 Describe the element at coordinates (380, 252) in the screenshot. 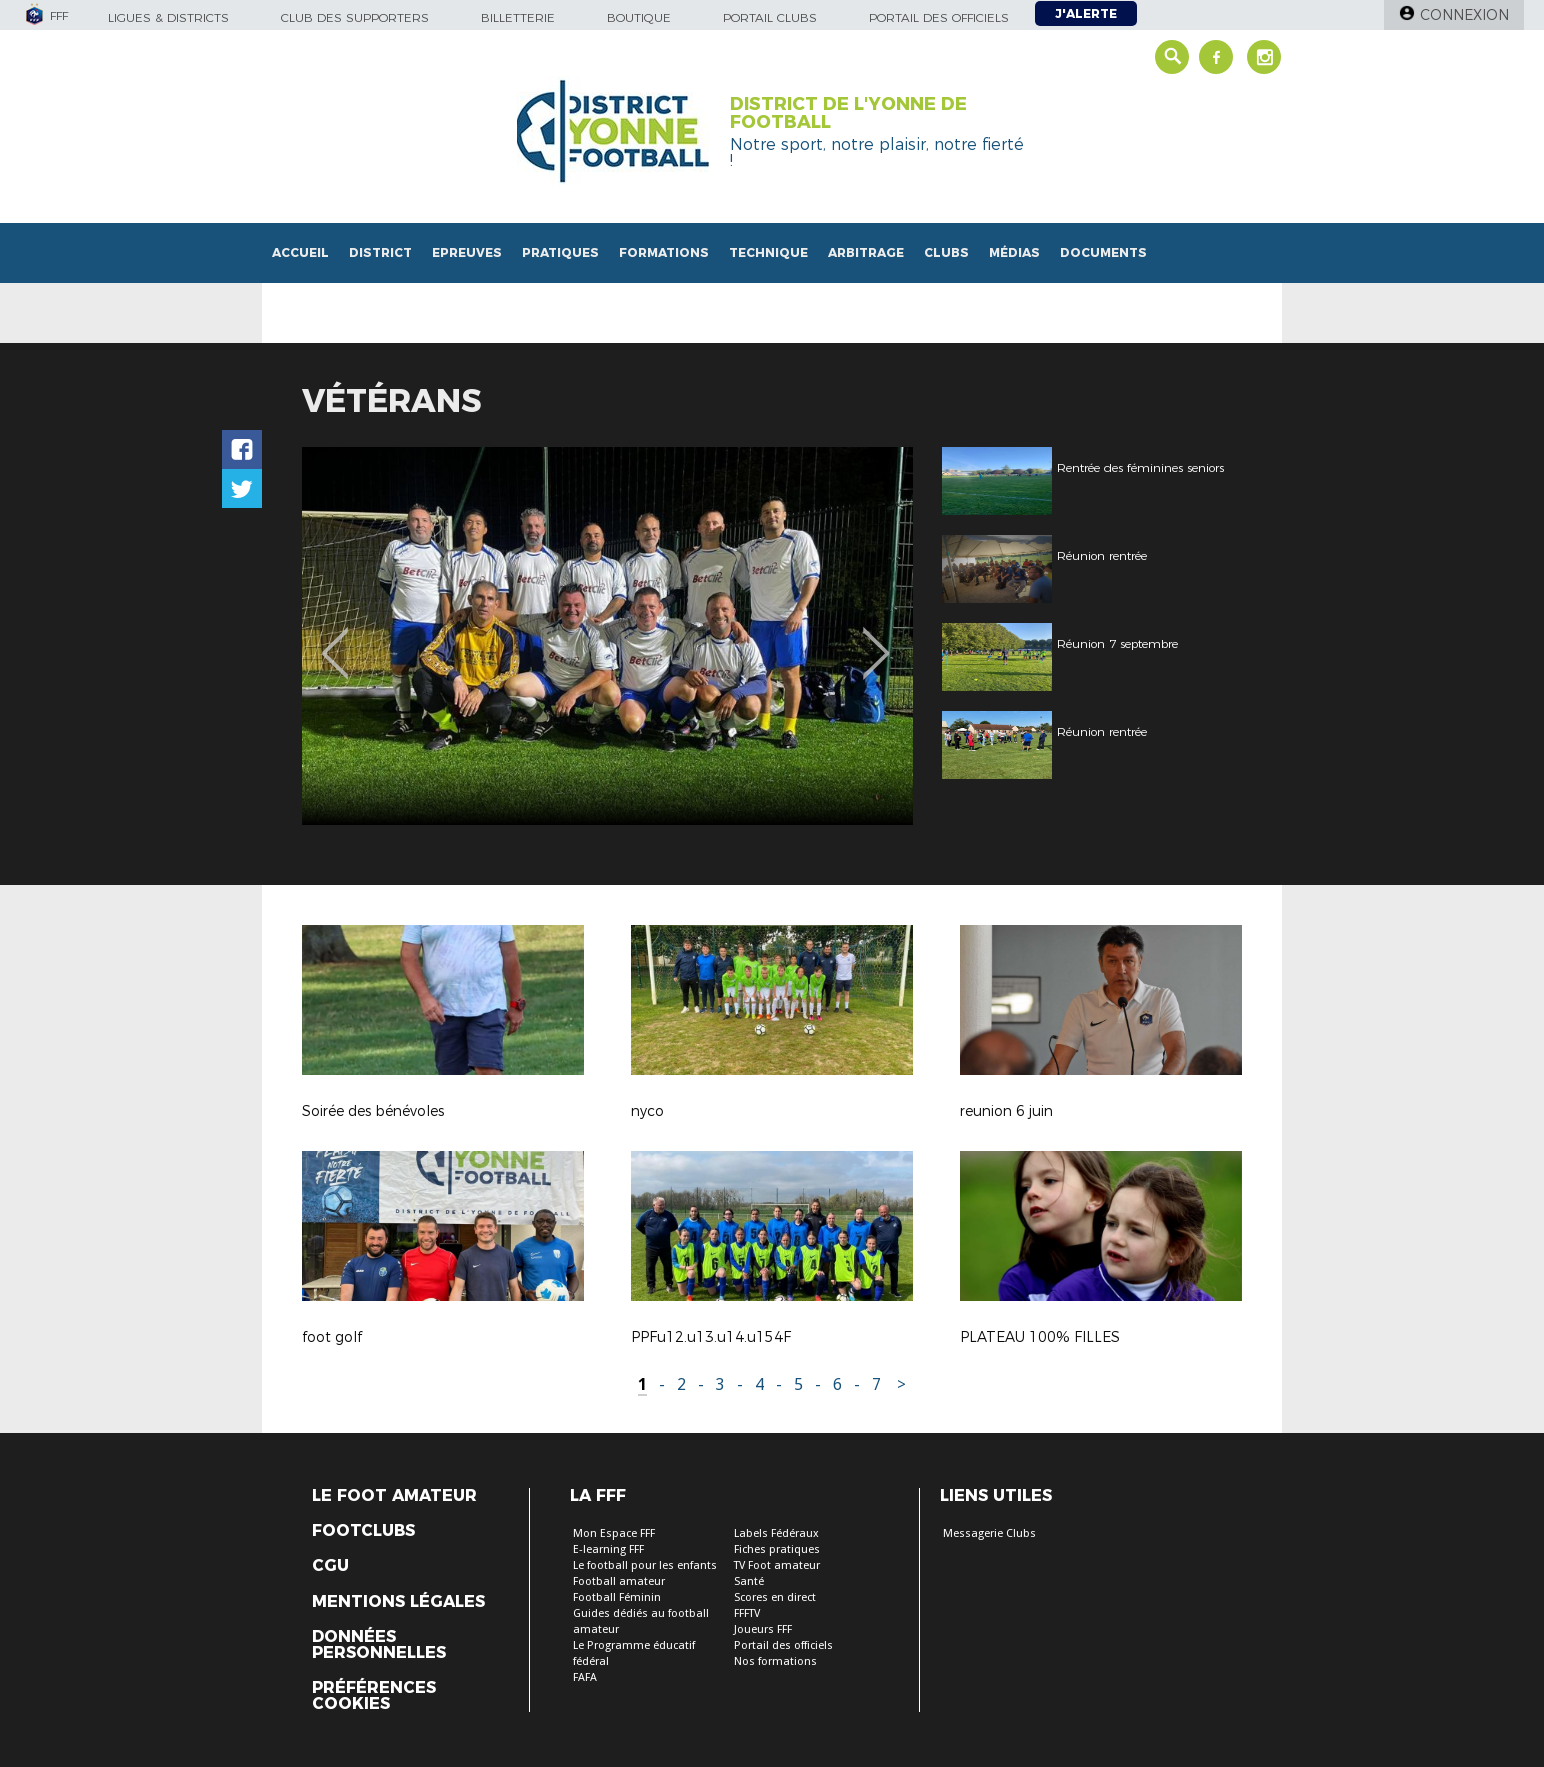

I see `District` at that location.